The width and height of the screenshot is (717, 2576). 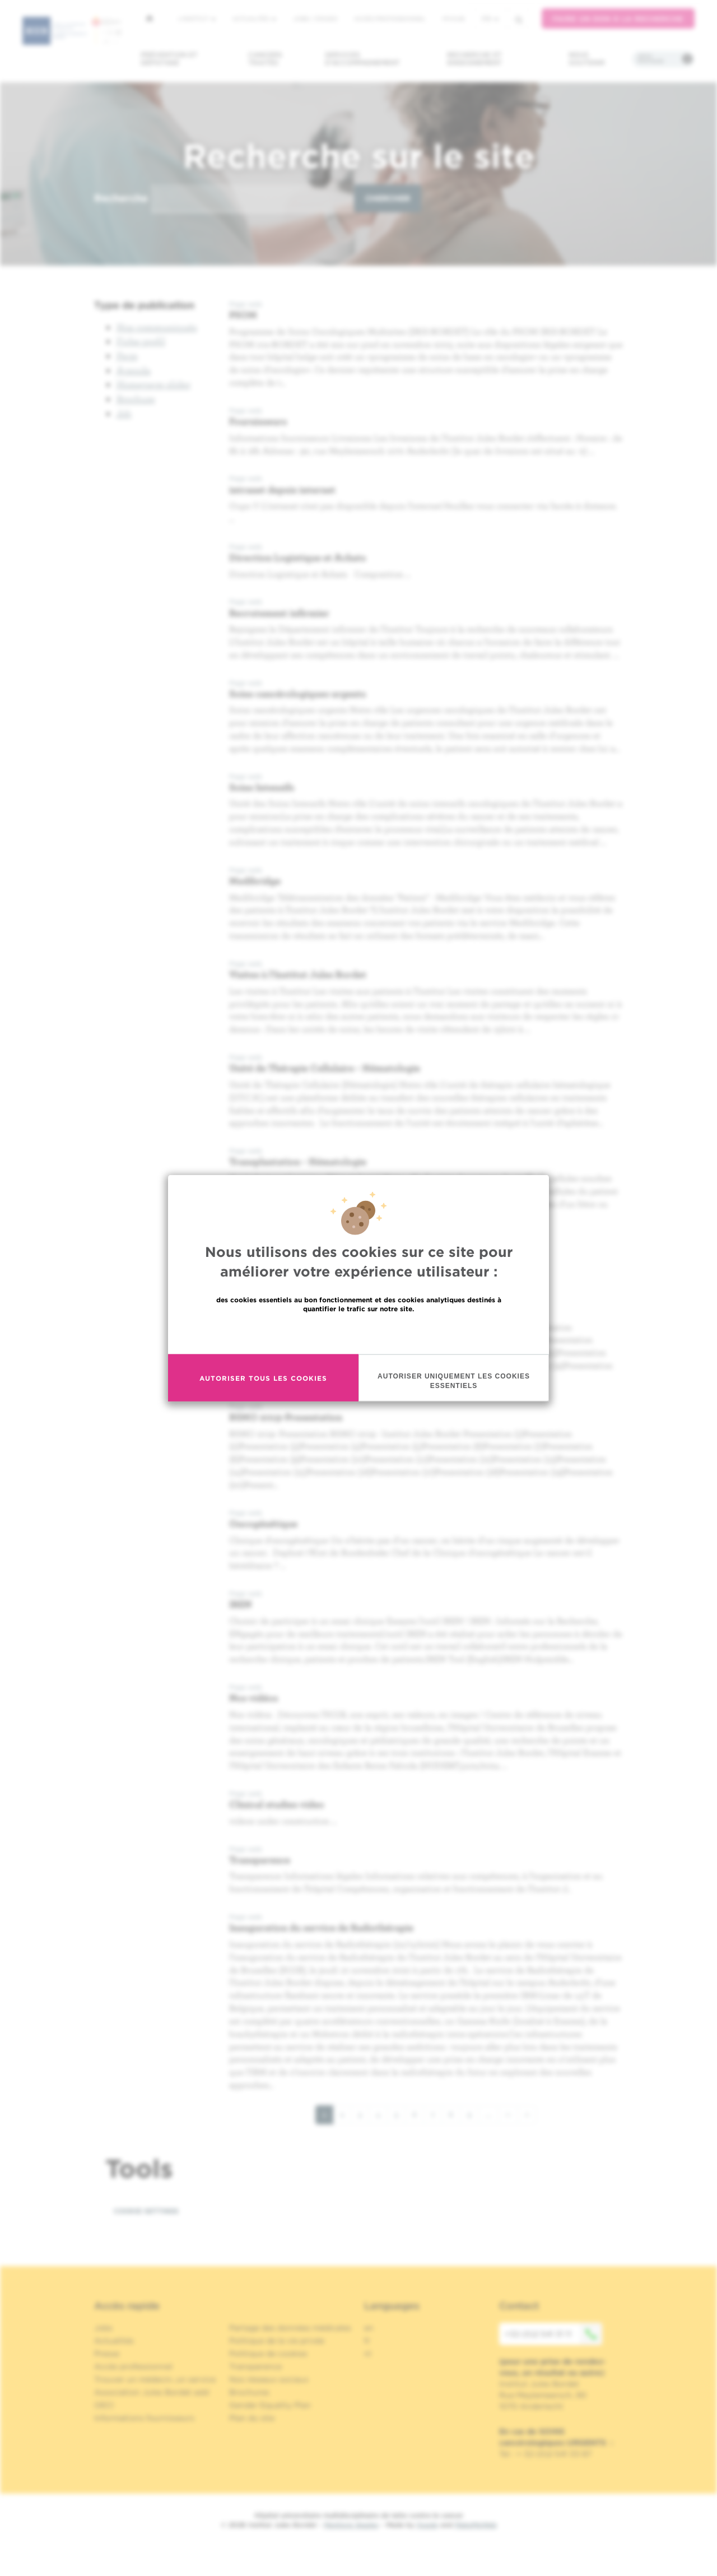 What do you see at coordinates (169, 58) in the screenshot?
I see `Prévention et dépistage` at bounding box center [169, 58].